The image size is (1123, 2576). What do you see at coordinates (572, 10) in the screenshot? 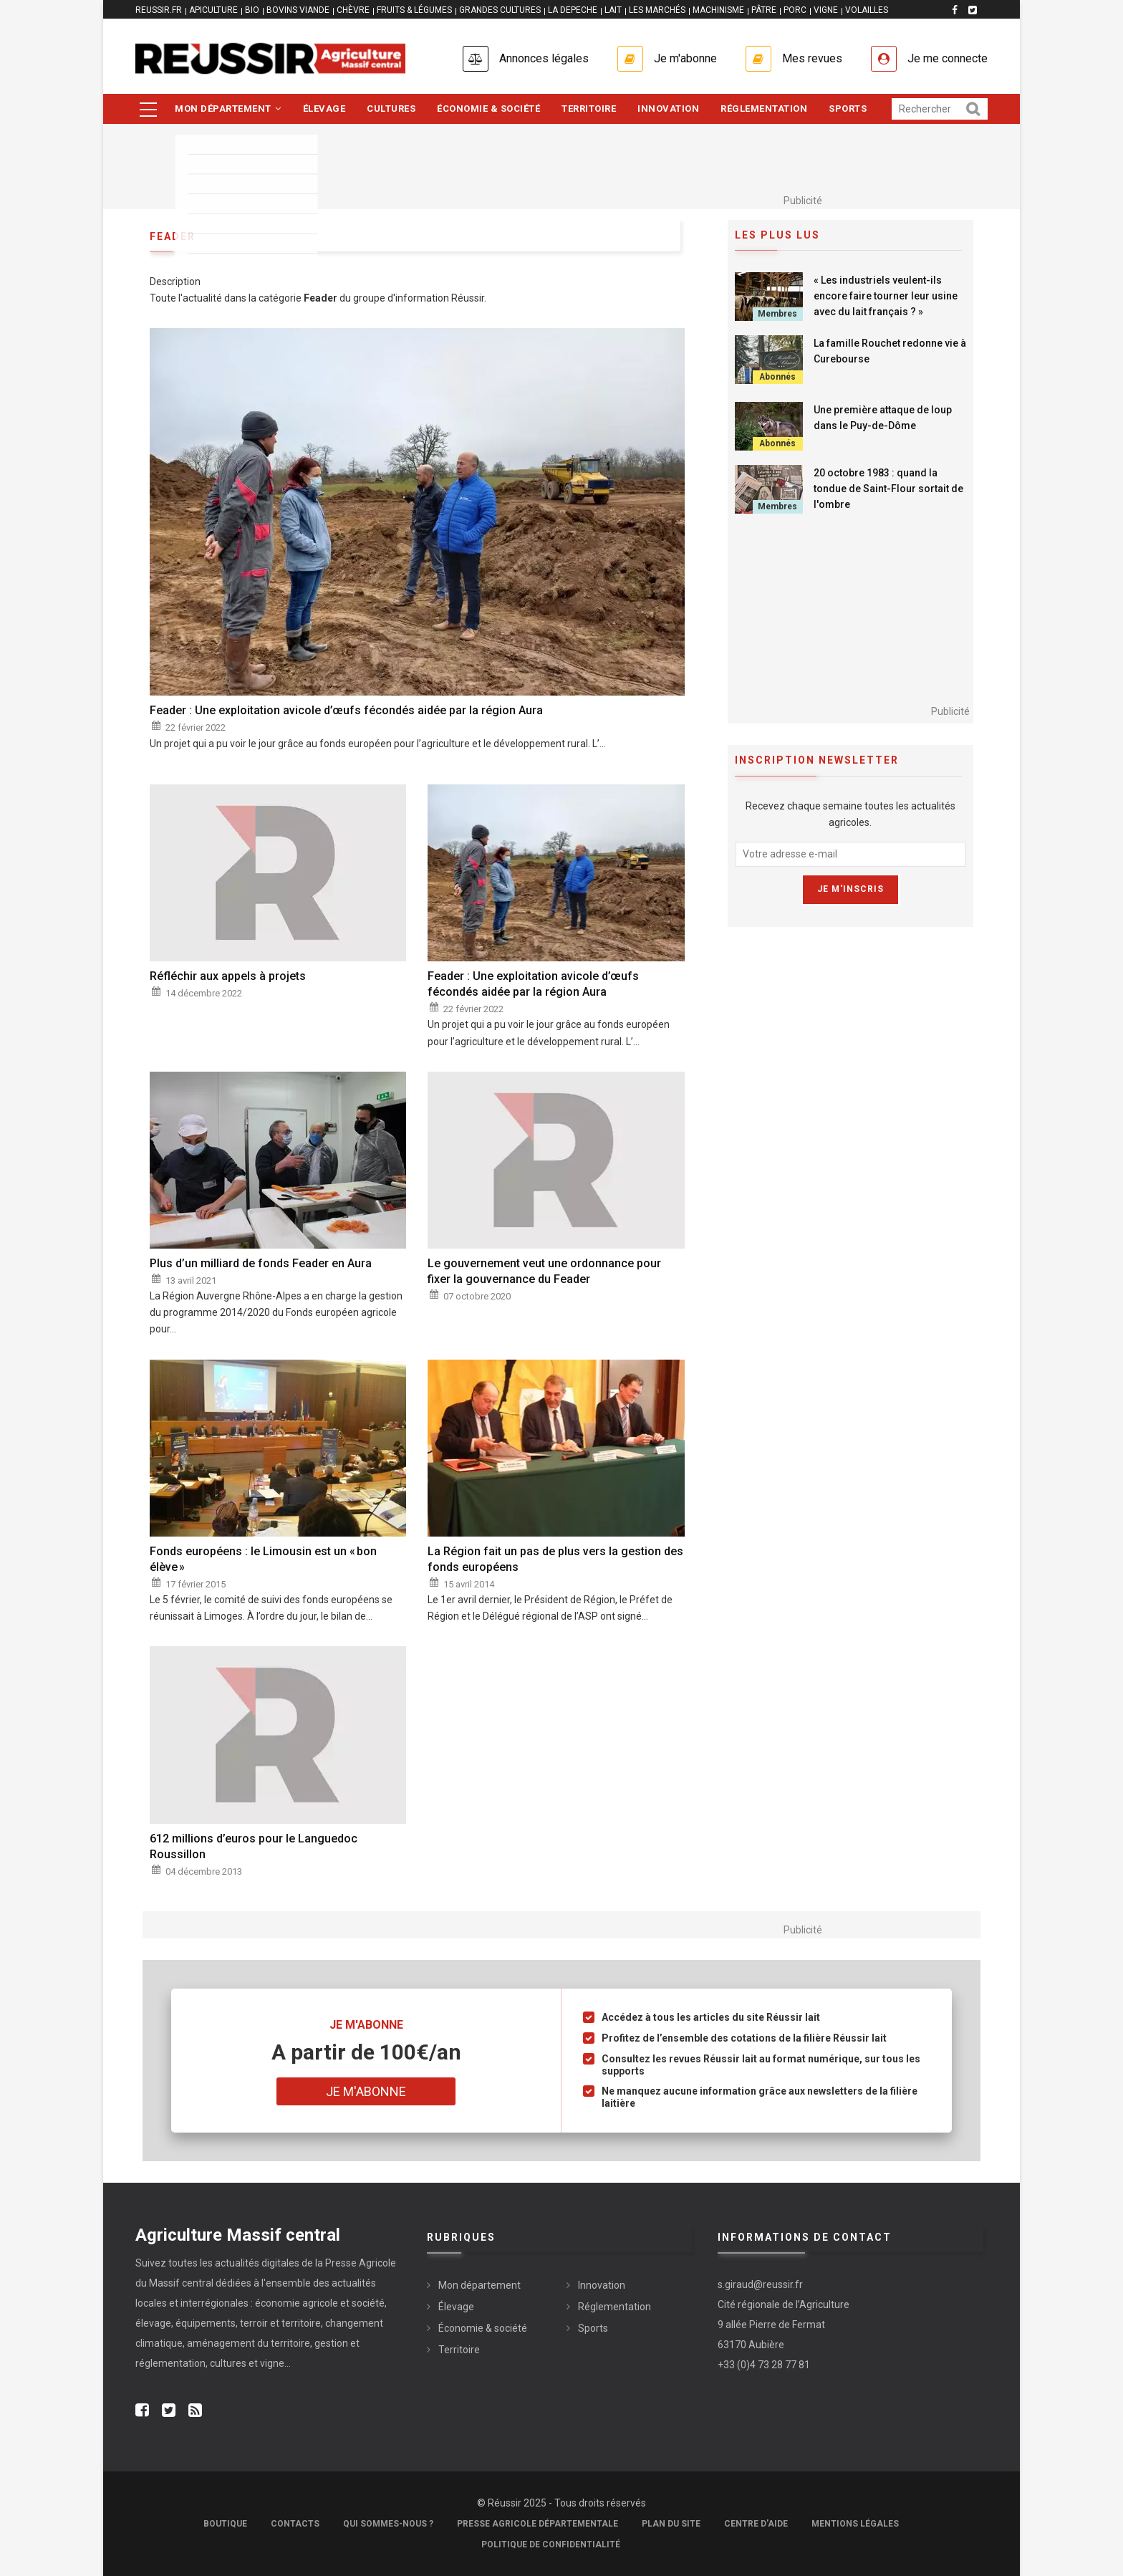
I see `LA DEPECHE` at bounding box center [572, 10].